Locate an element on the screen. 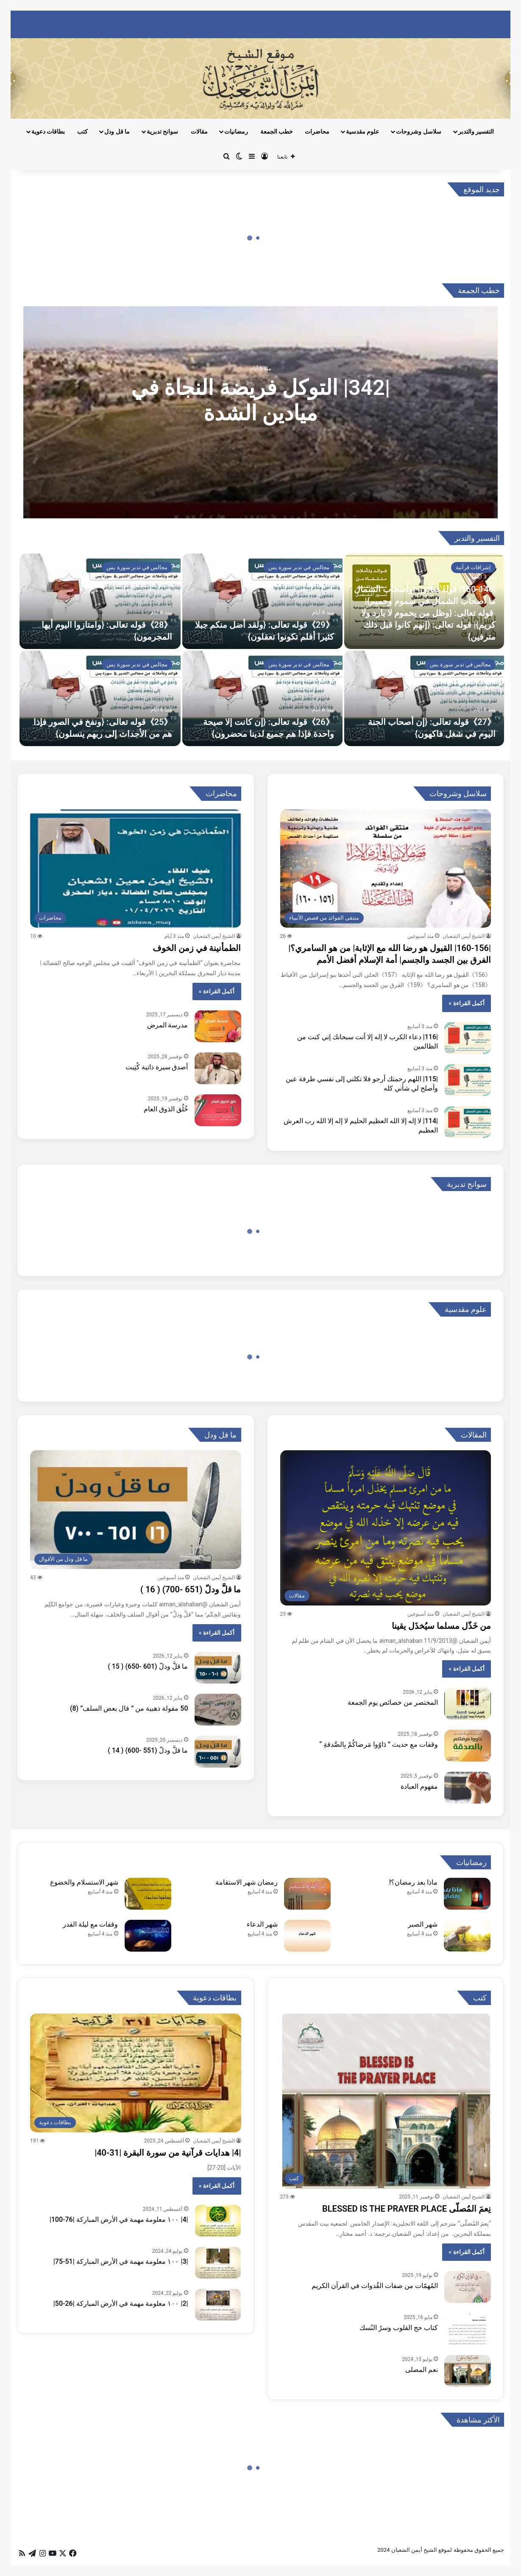 Image resolution: width=521 pixels, height=2576 pixels. [|114| لا إله إلا الله العظيم الحليم لا إله إلا الله رب العرش العظيم] is located at coordinates (467, 1122).